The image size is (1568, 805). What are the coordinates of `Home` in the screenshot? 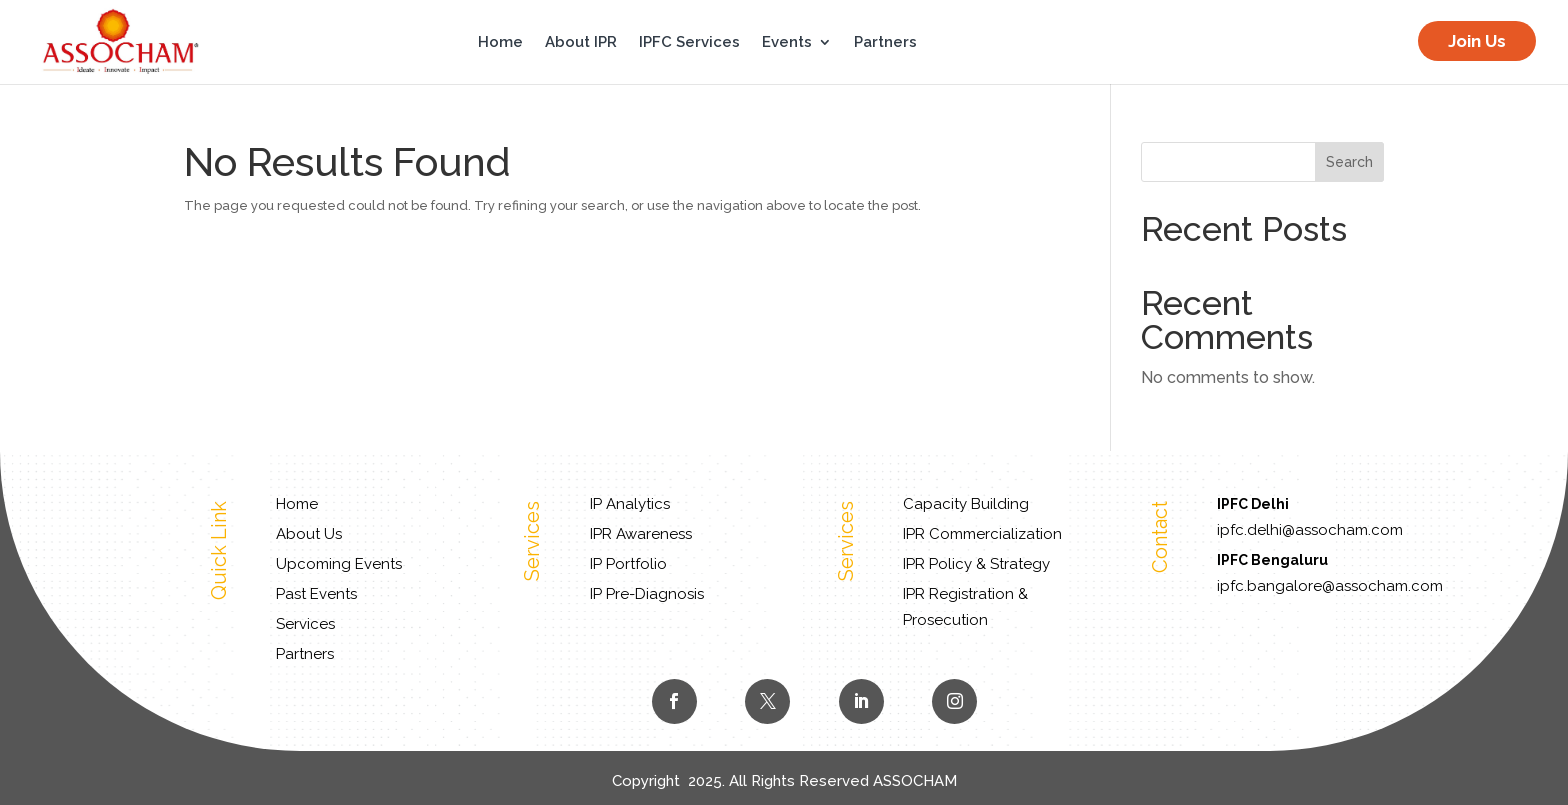 It's located at (500, 43).